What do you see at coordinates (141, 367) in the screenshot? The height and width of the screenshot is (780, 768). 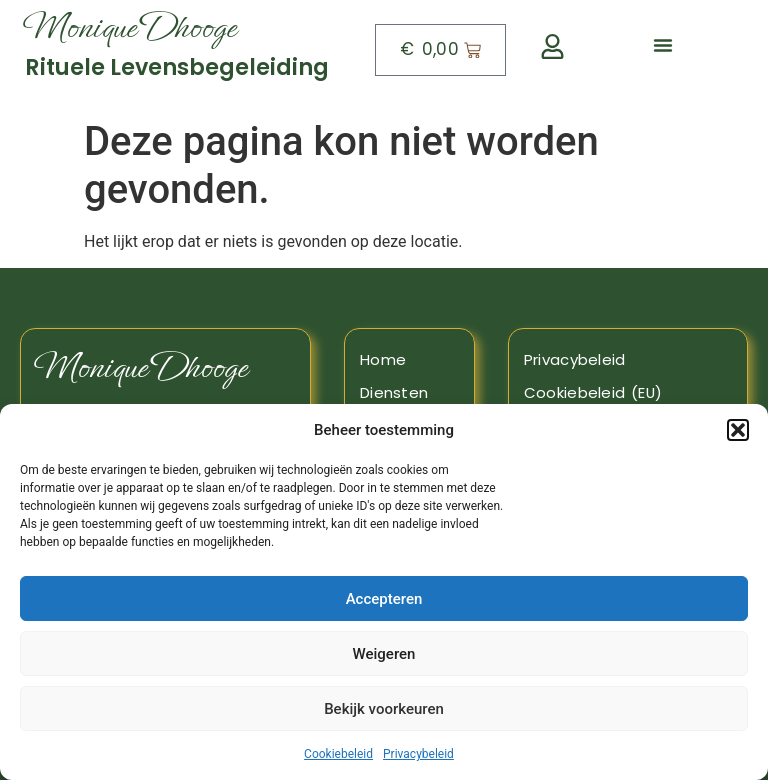 I see `Monique Dhooge` at bounding box center [141, 367].